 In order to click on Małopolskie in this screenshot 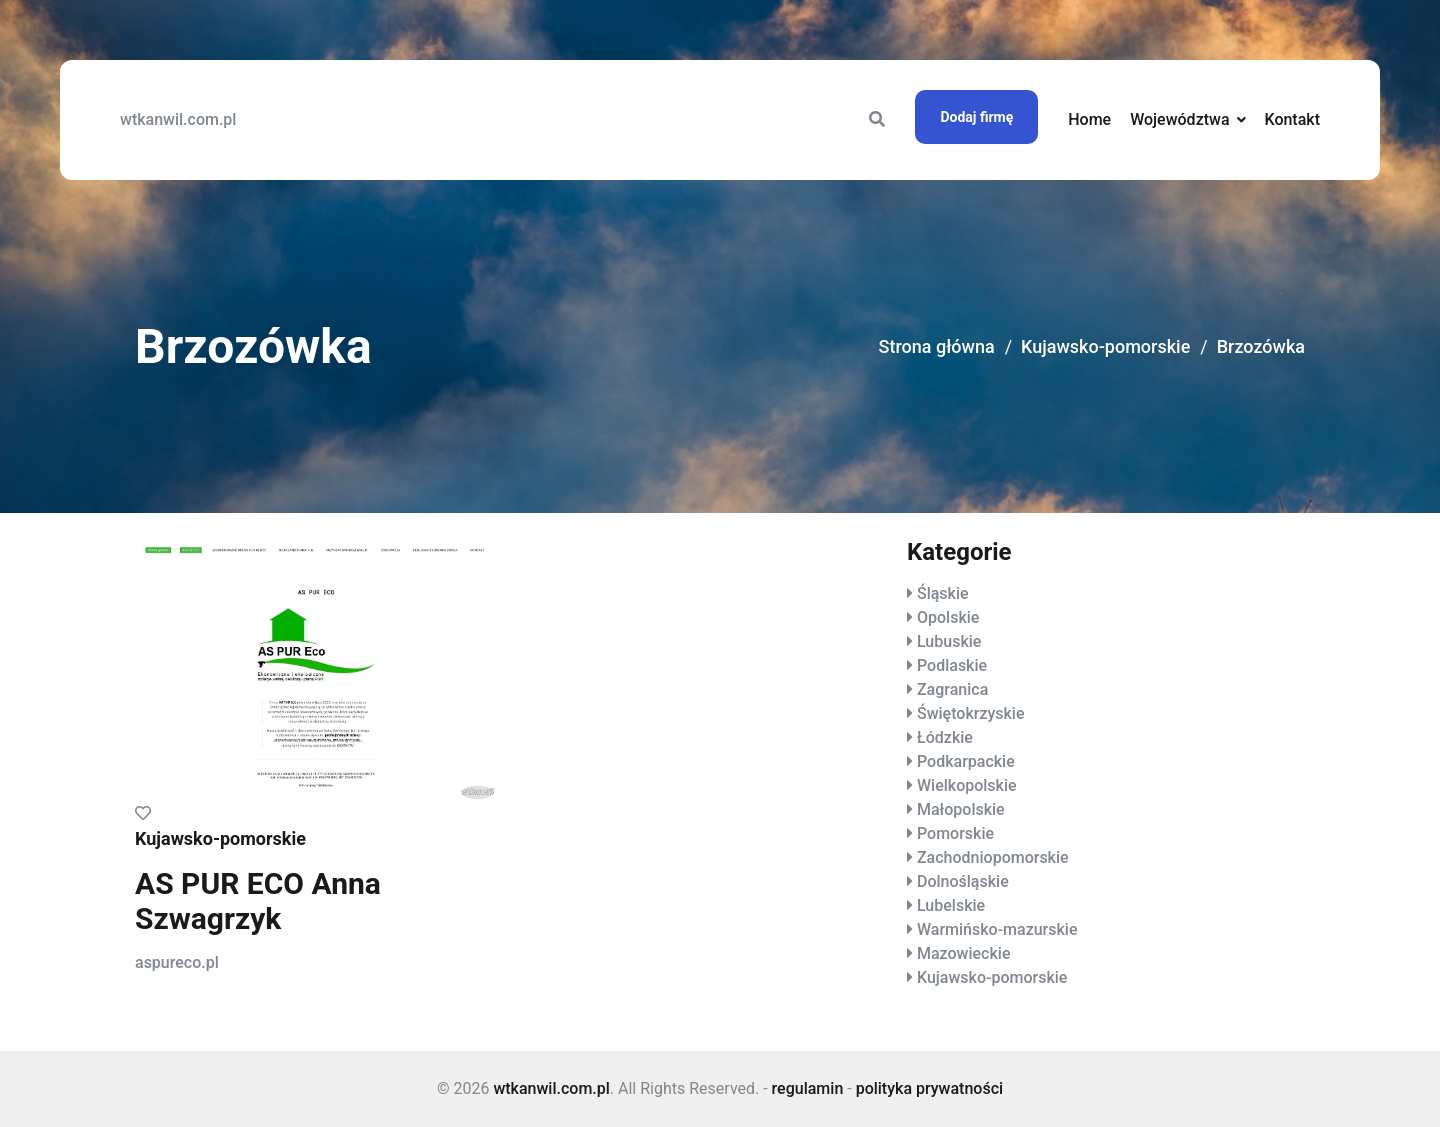, I will do `click(961, 809)`.